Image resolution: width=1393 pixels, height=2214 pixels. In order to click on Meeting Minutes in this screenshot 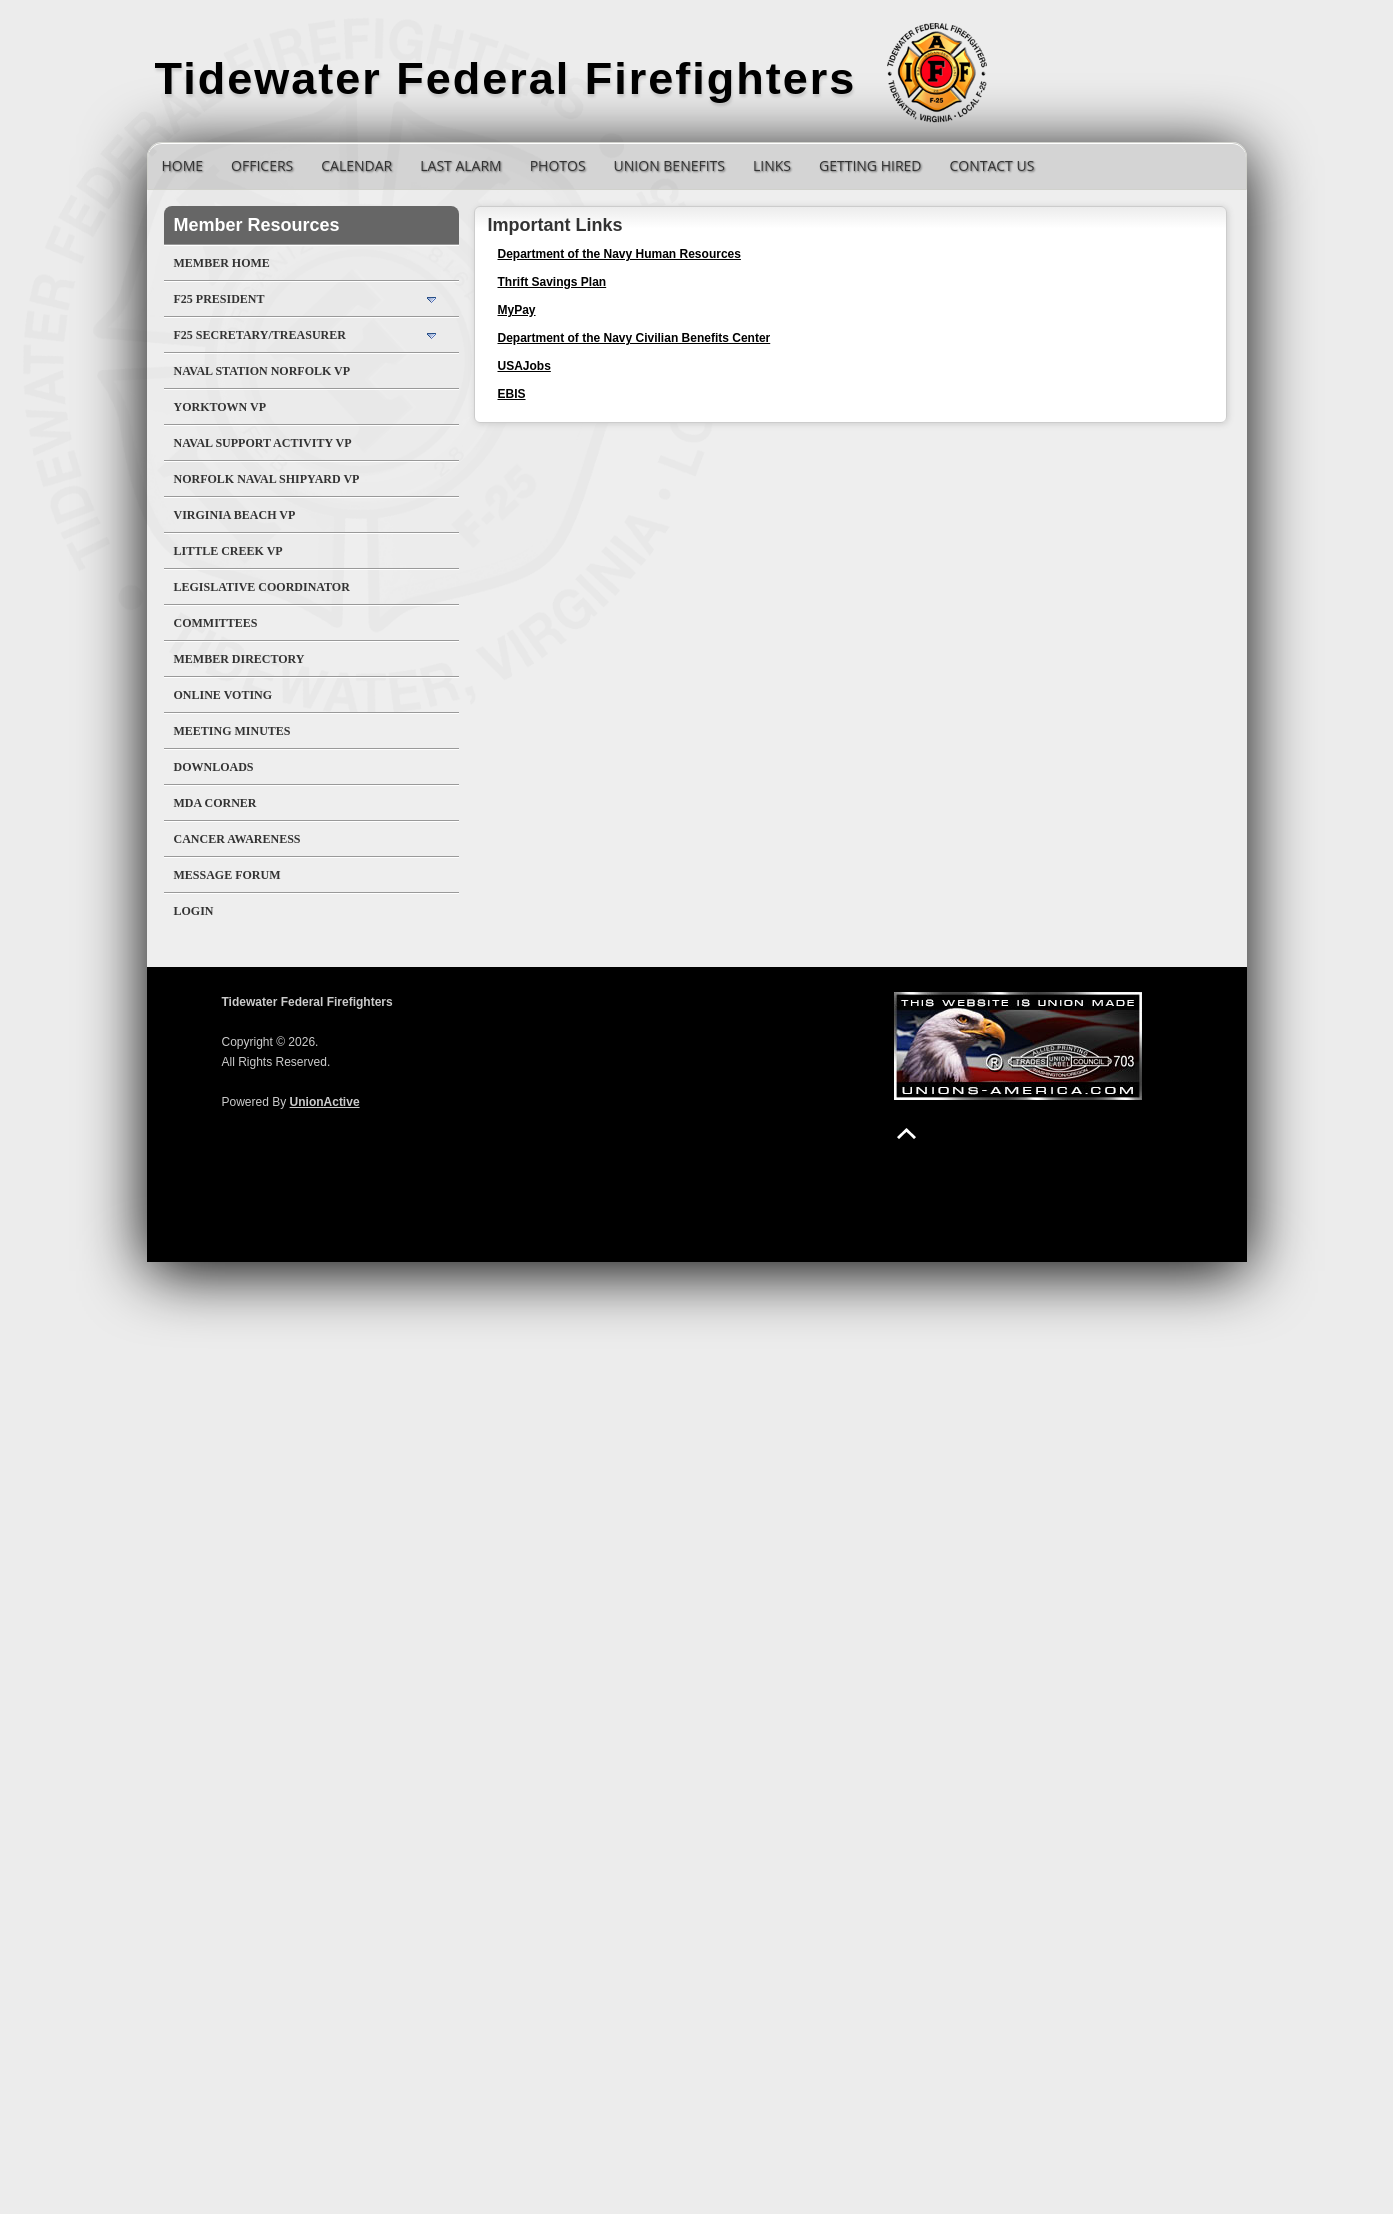, I will do `click(232, 731)`.